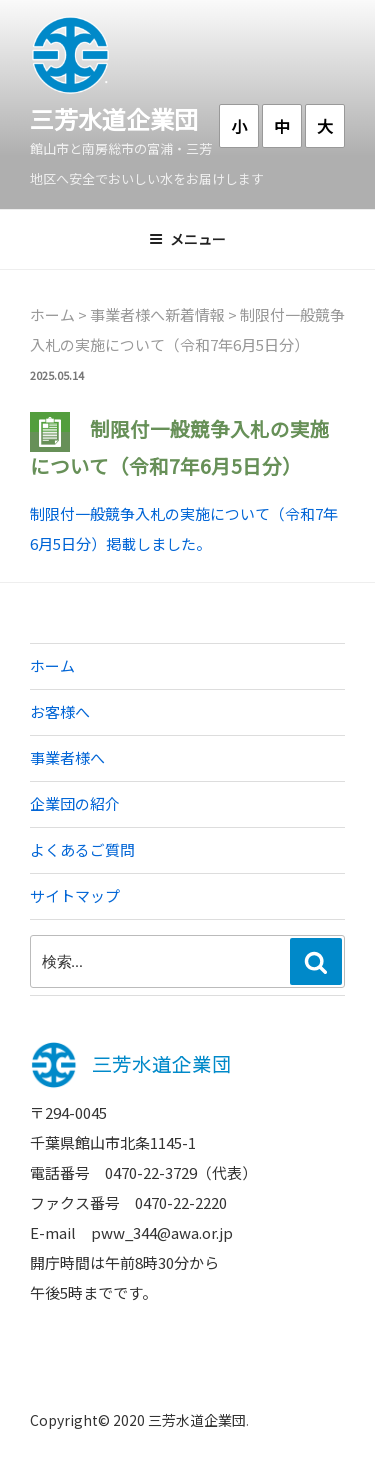  Describe the element at coordinates (75, 895) in the screenshot. I see `サイトマップ` at that location.